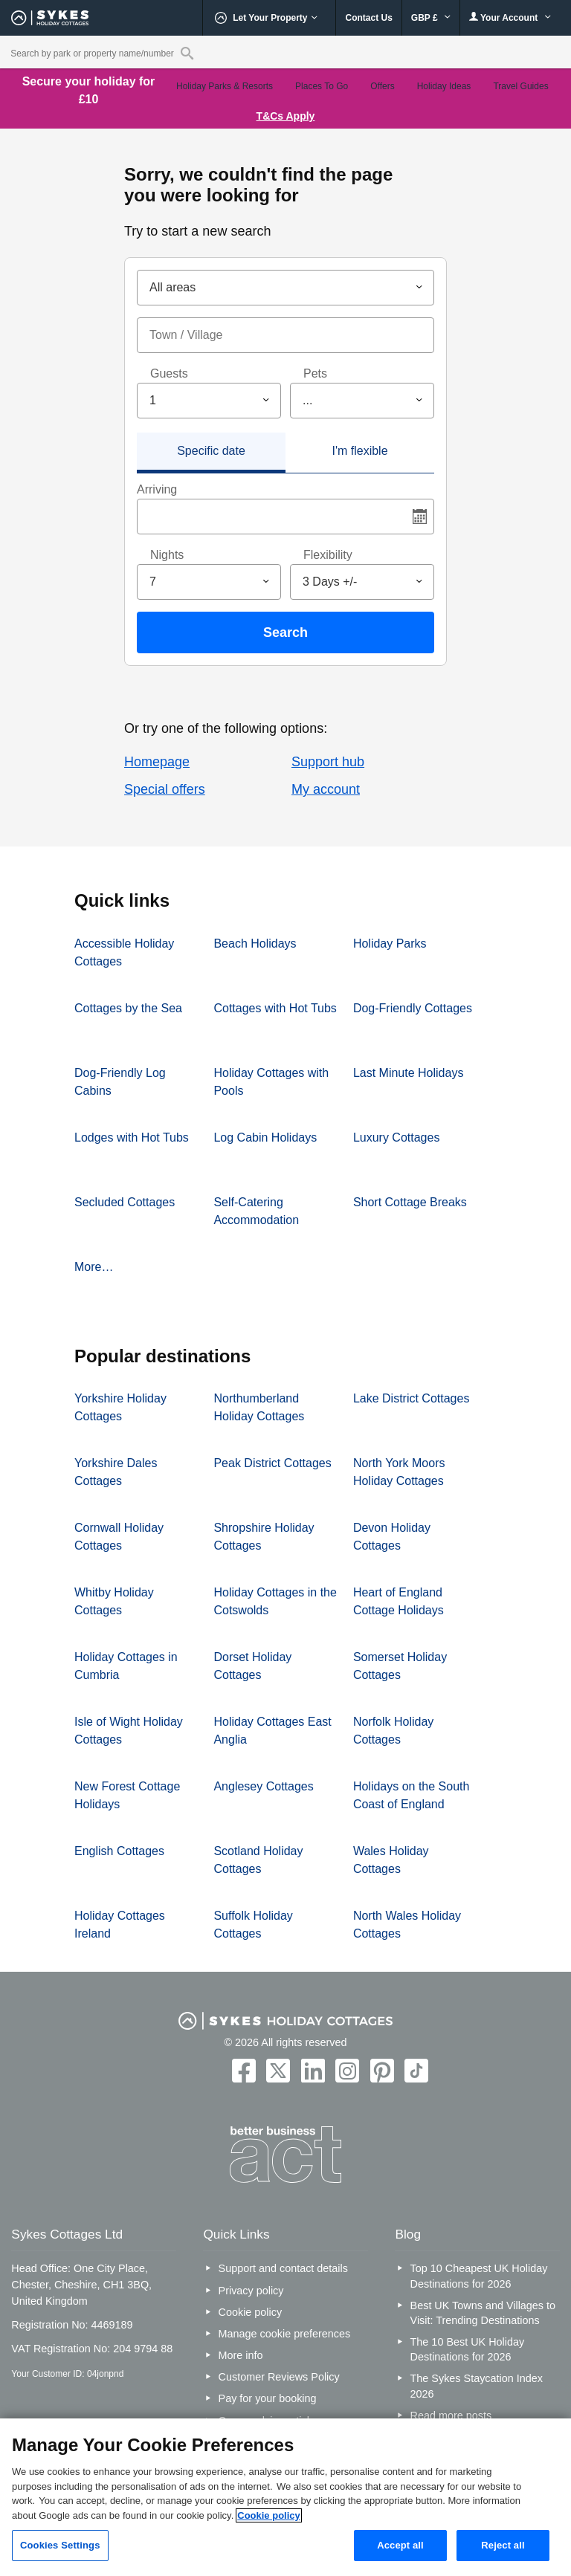 The width and height of the screenshot is (571, 2576). What do you see at coordinates (268, 2398) in the screenshot?
I see `Pay for your booking` at bounding box center [268, 2398].